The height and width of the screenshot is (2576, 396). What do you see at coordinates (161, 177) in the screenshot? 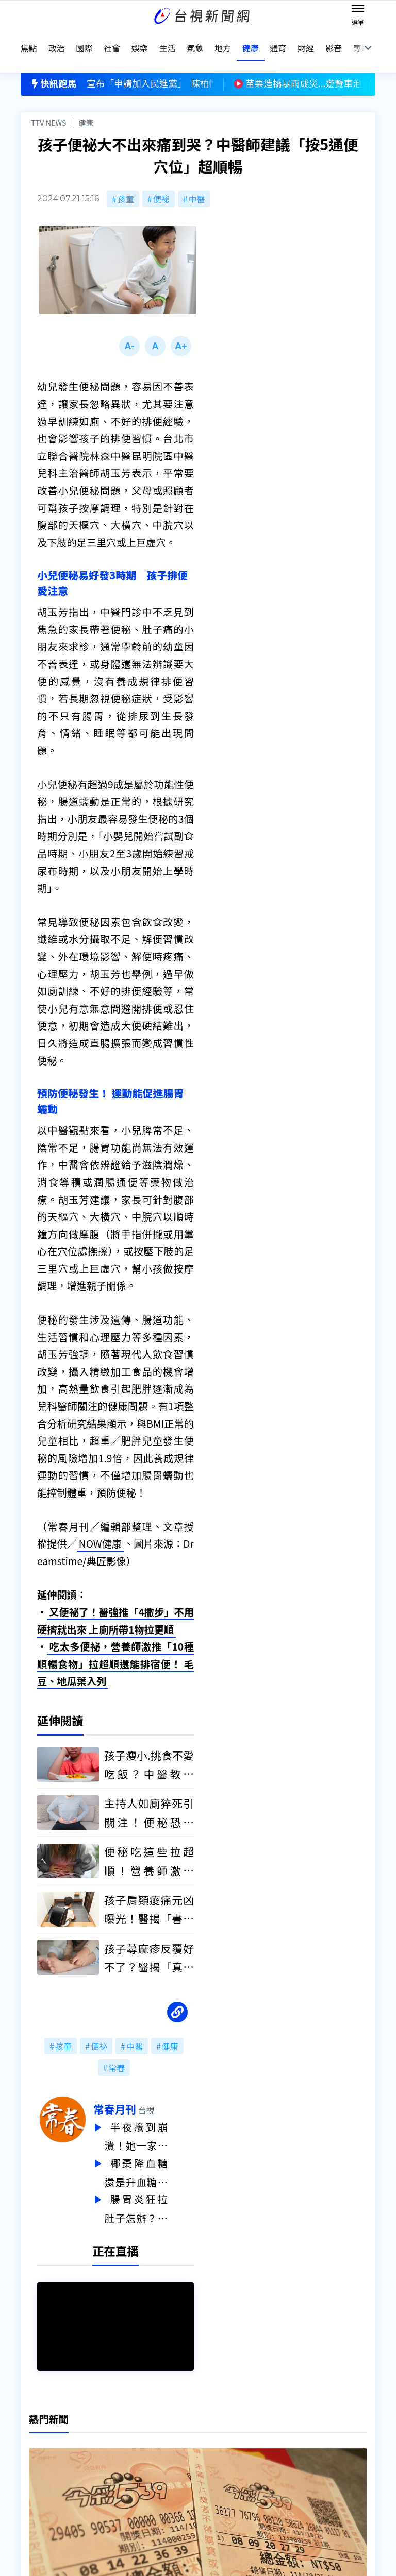
I see `便祕` at bounding box center [161, 177].